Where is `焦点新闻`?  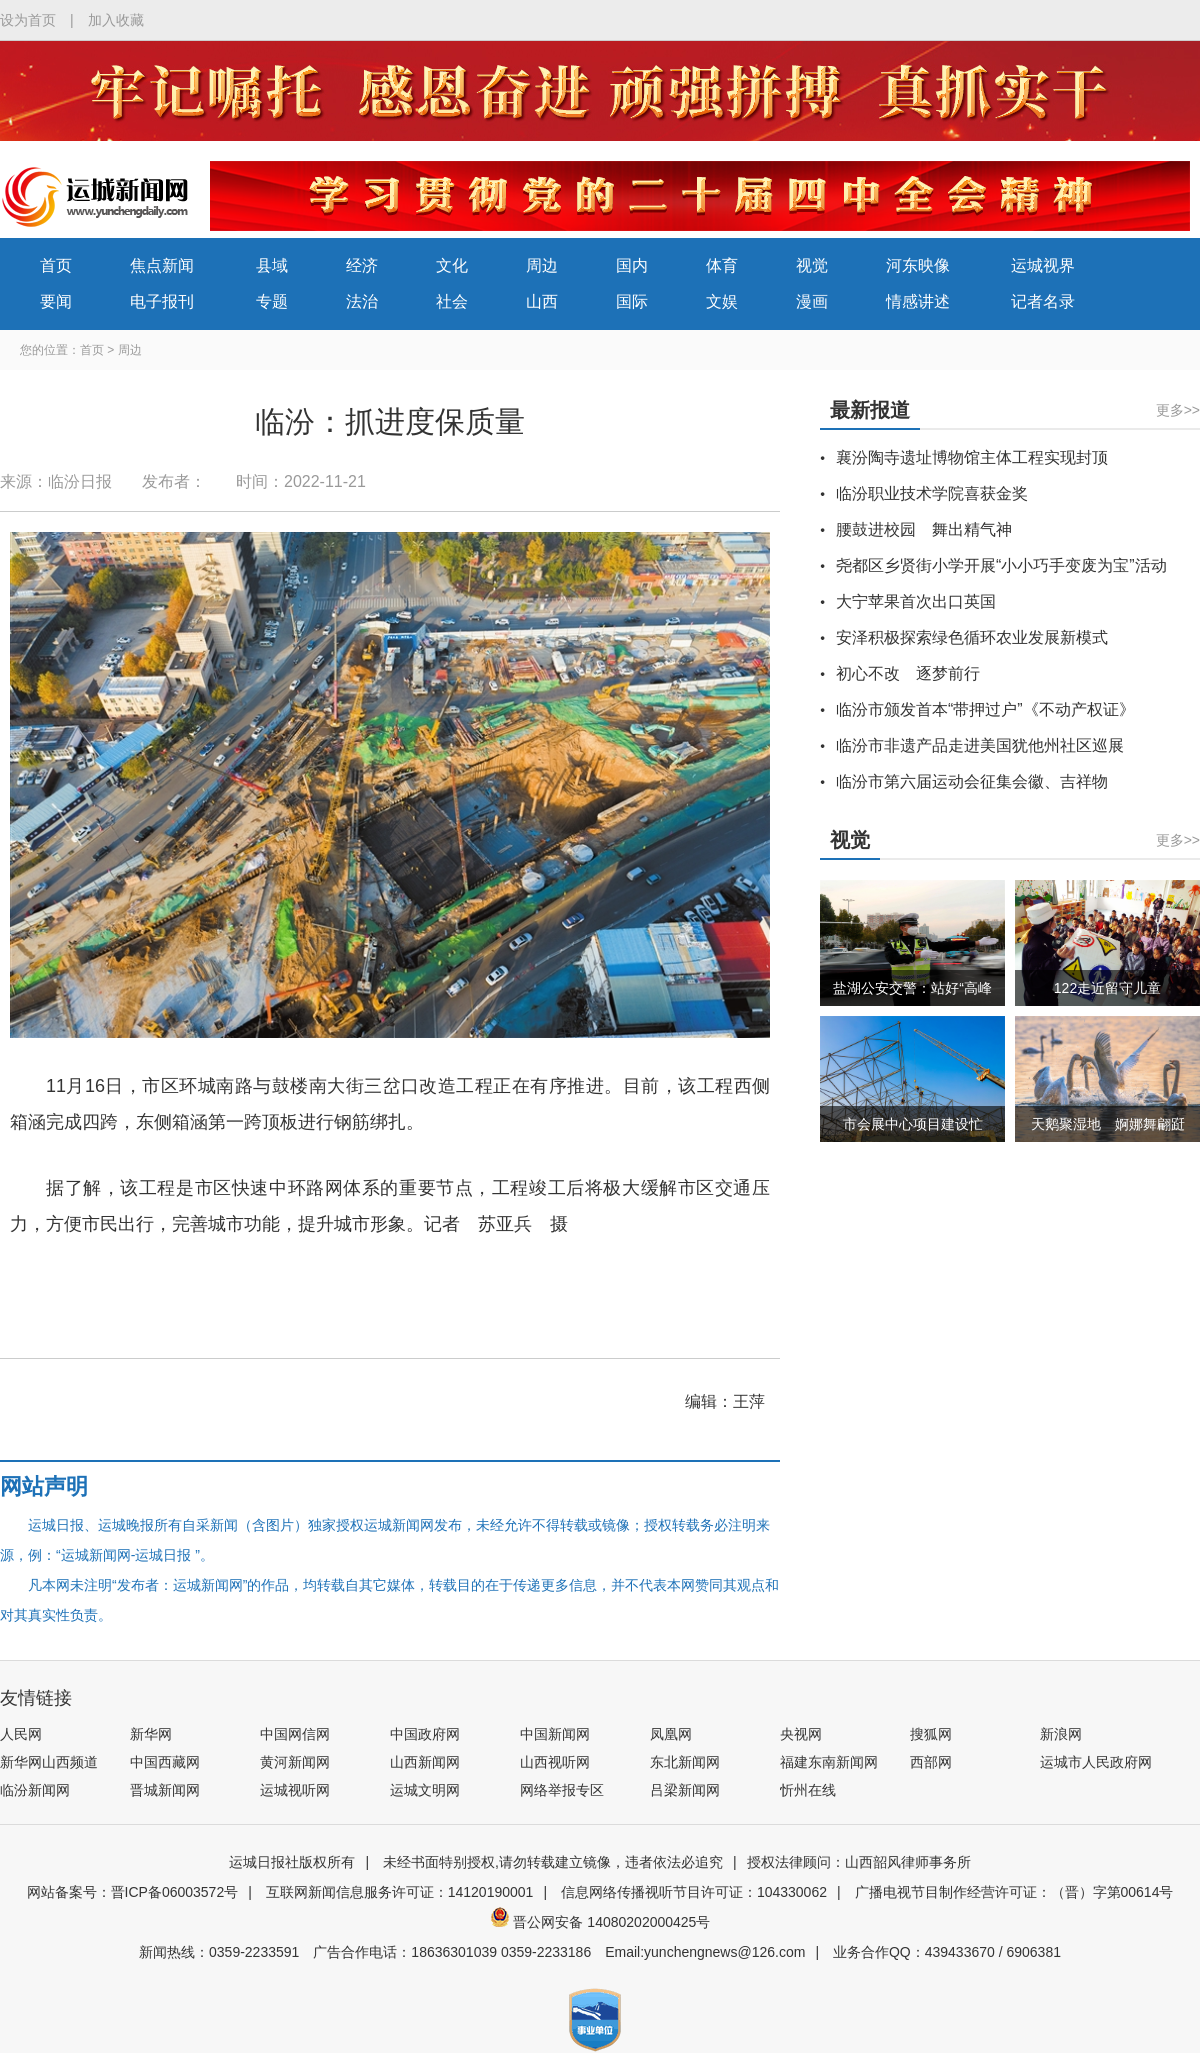 焦点新闻 is located at coordinates (162, 265).